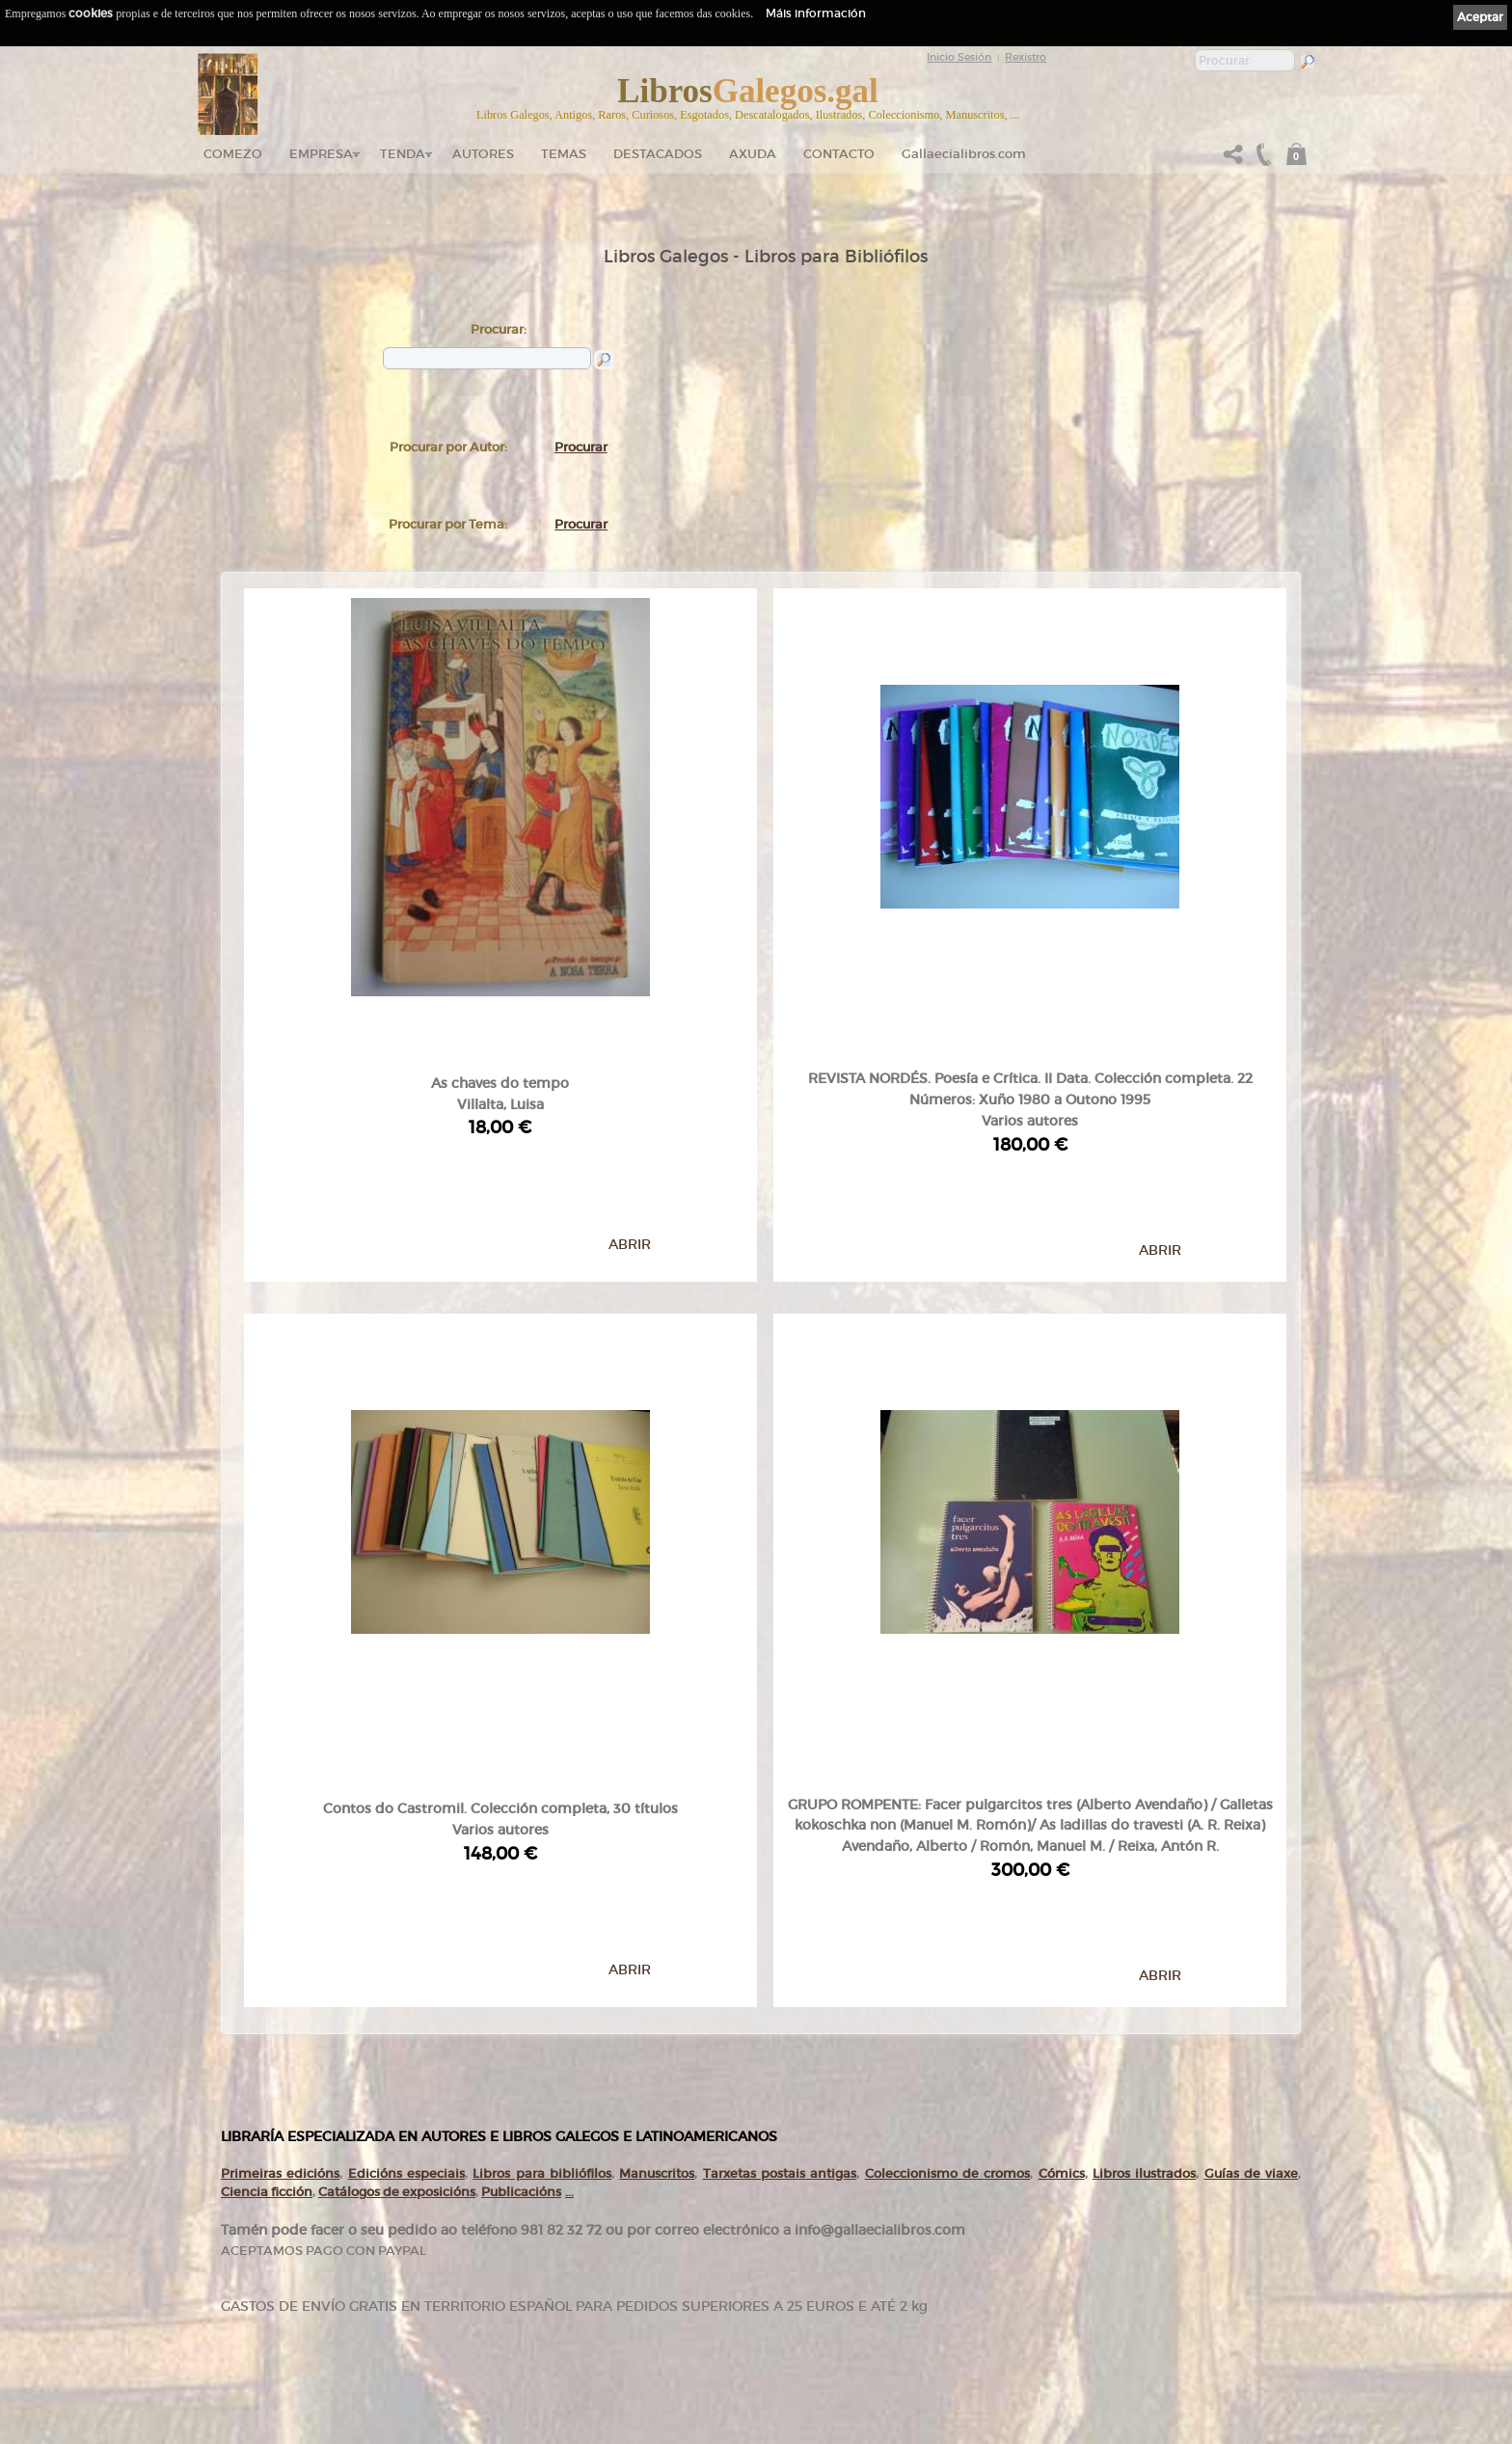 The image size is (1512, 2444). What do you see at coordinates (792, 2222) in the screenshot?
I see `Aviso Legal` at bounding box center [792, 2222].